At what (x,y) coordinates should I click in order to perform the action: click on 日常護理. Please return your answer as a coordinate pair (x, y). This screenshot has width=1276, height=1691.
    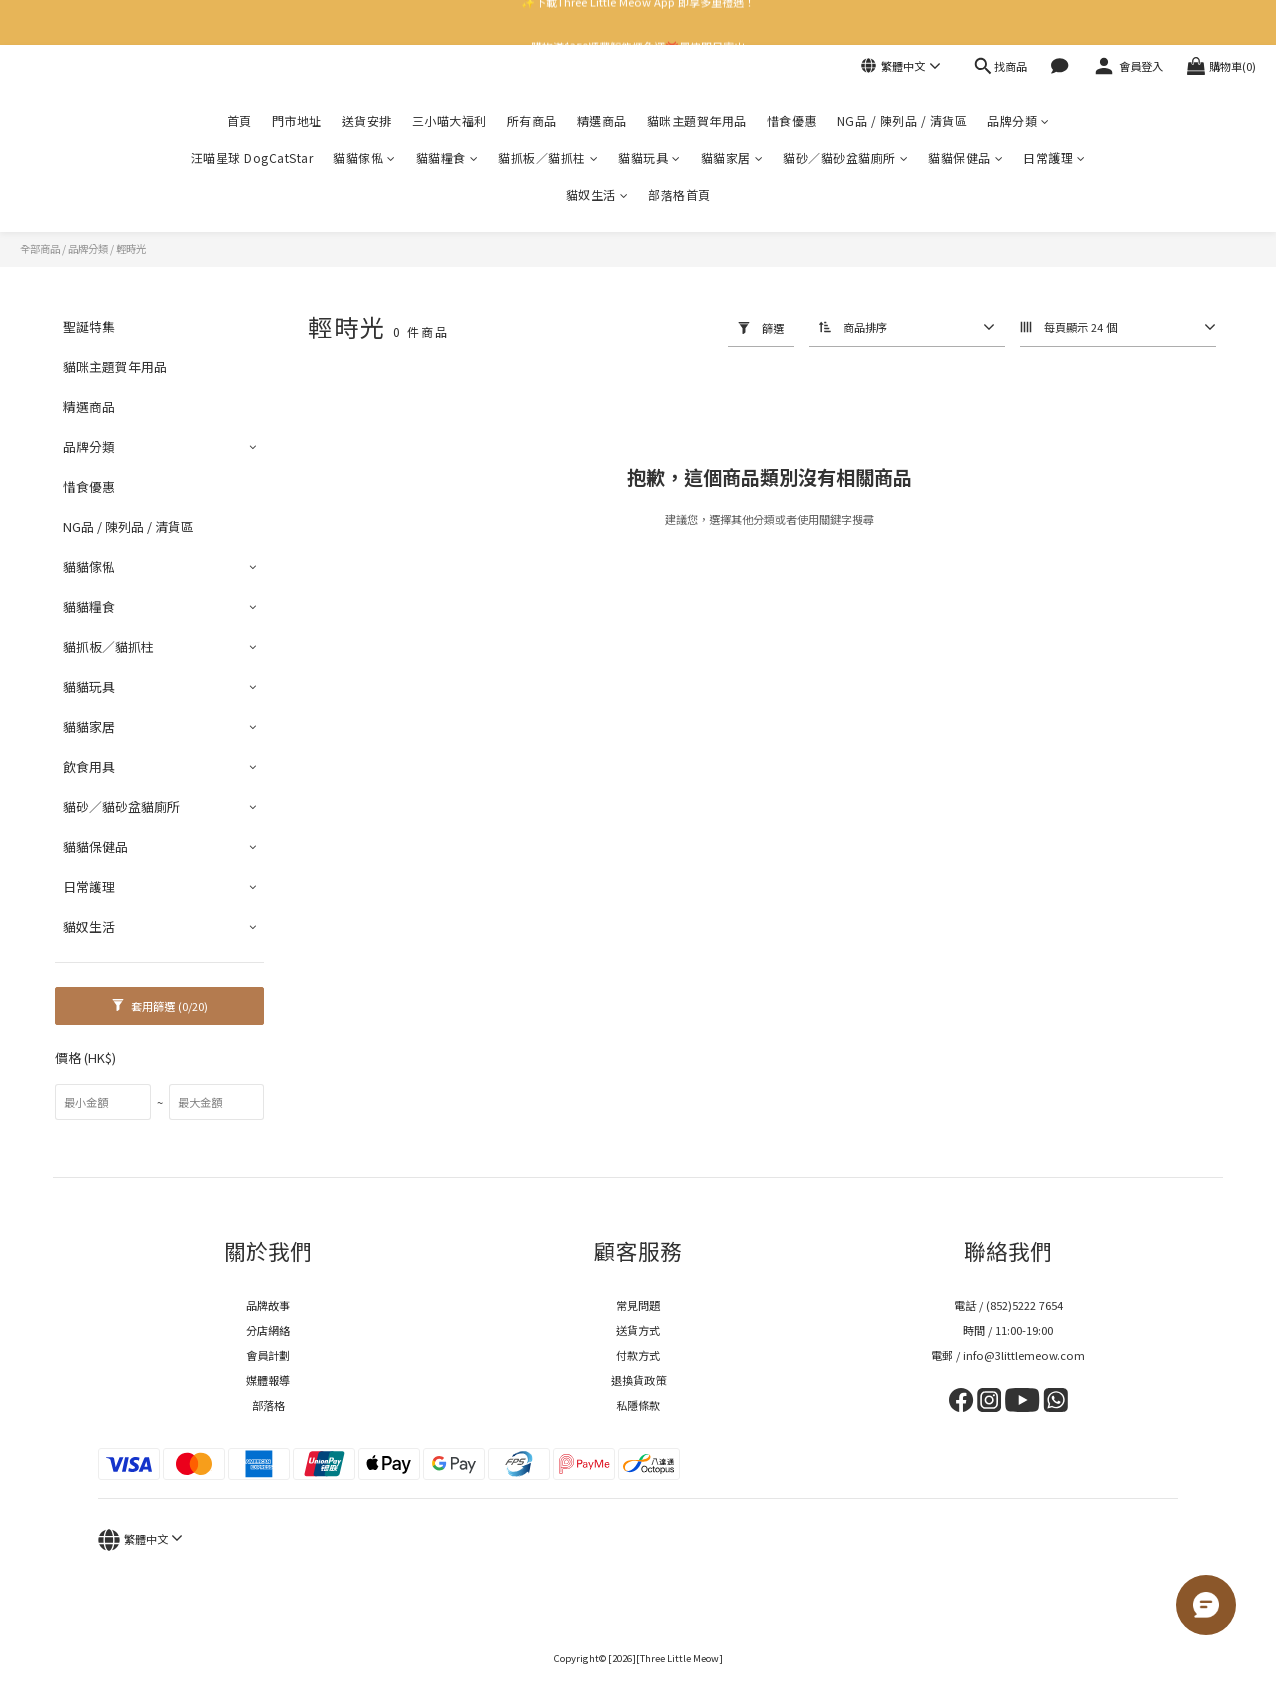
    Looking at the image, I should click on (1054, 157).